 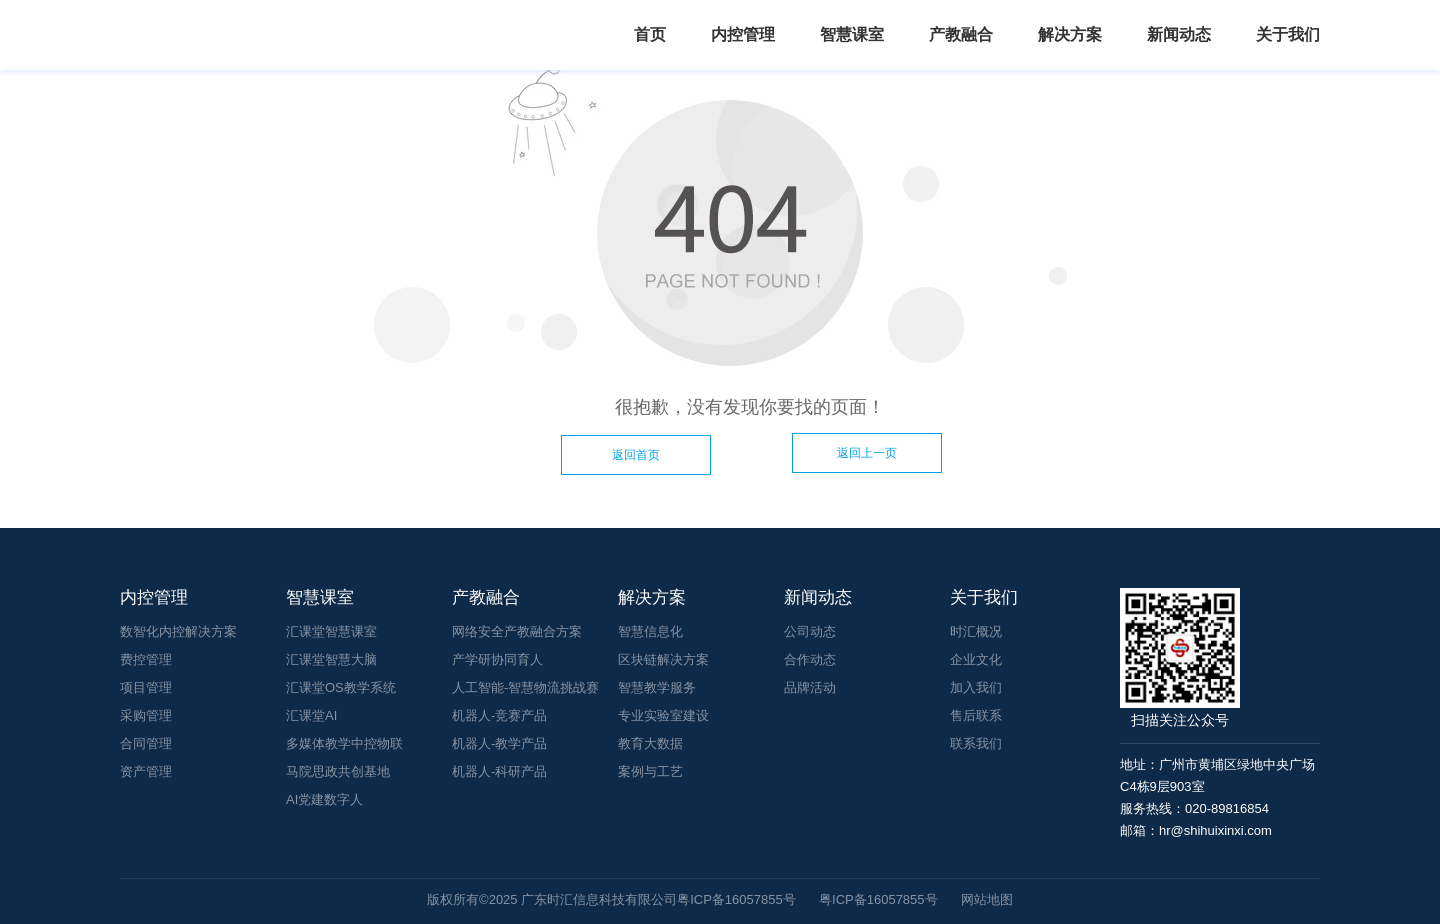 I want to click on 品牌活动, so click(x=810, y=687).